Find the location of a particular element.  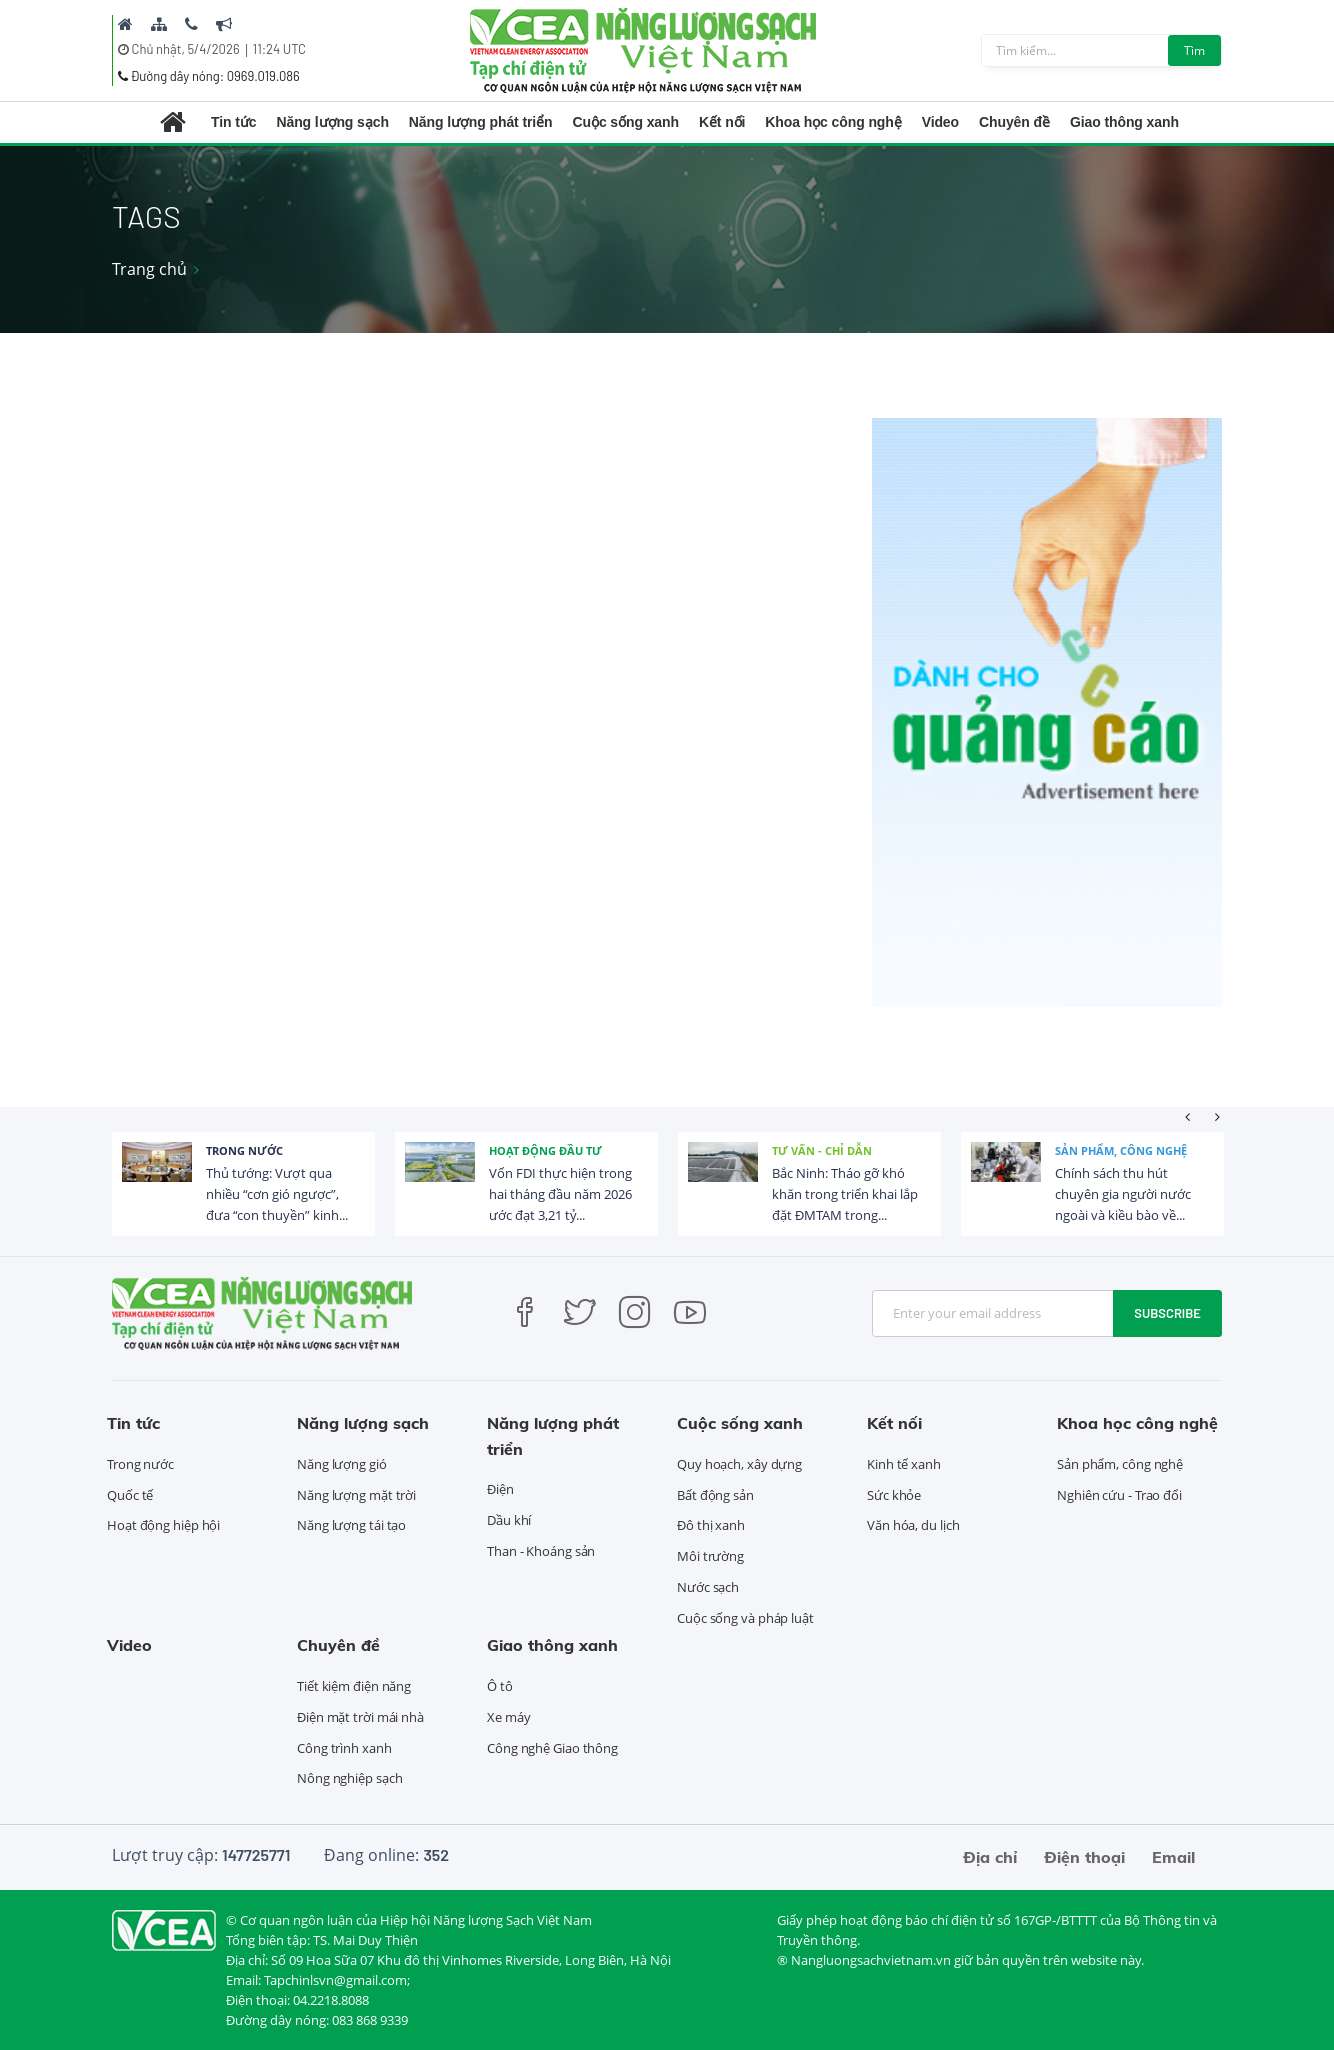

Quốc tế is located at coordinates (130, 1495).